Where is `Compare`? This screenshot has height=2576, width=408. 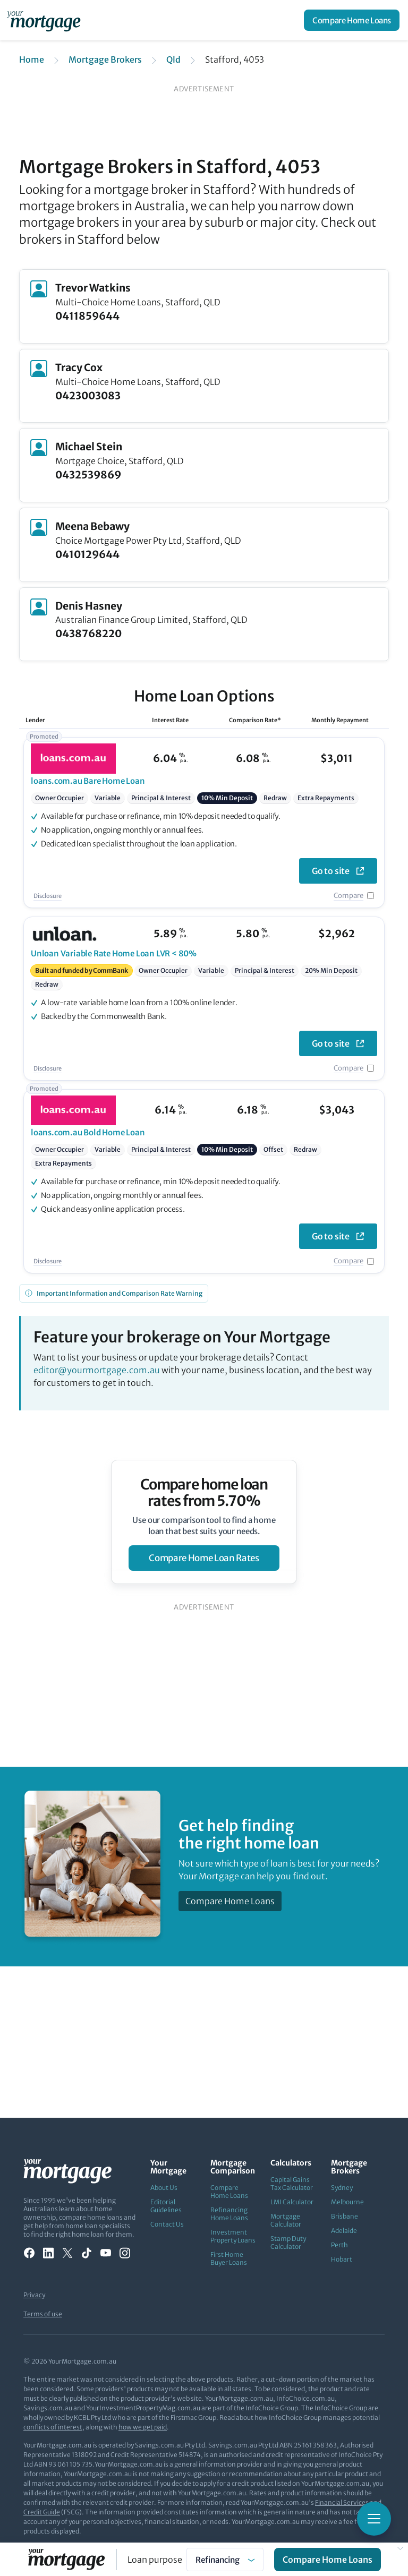
Compare is located at coordinates (348, 895).